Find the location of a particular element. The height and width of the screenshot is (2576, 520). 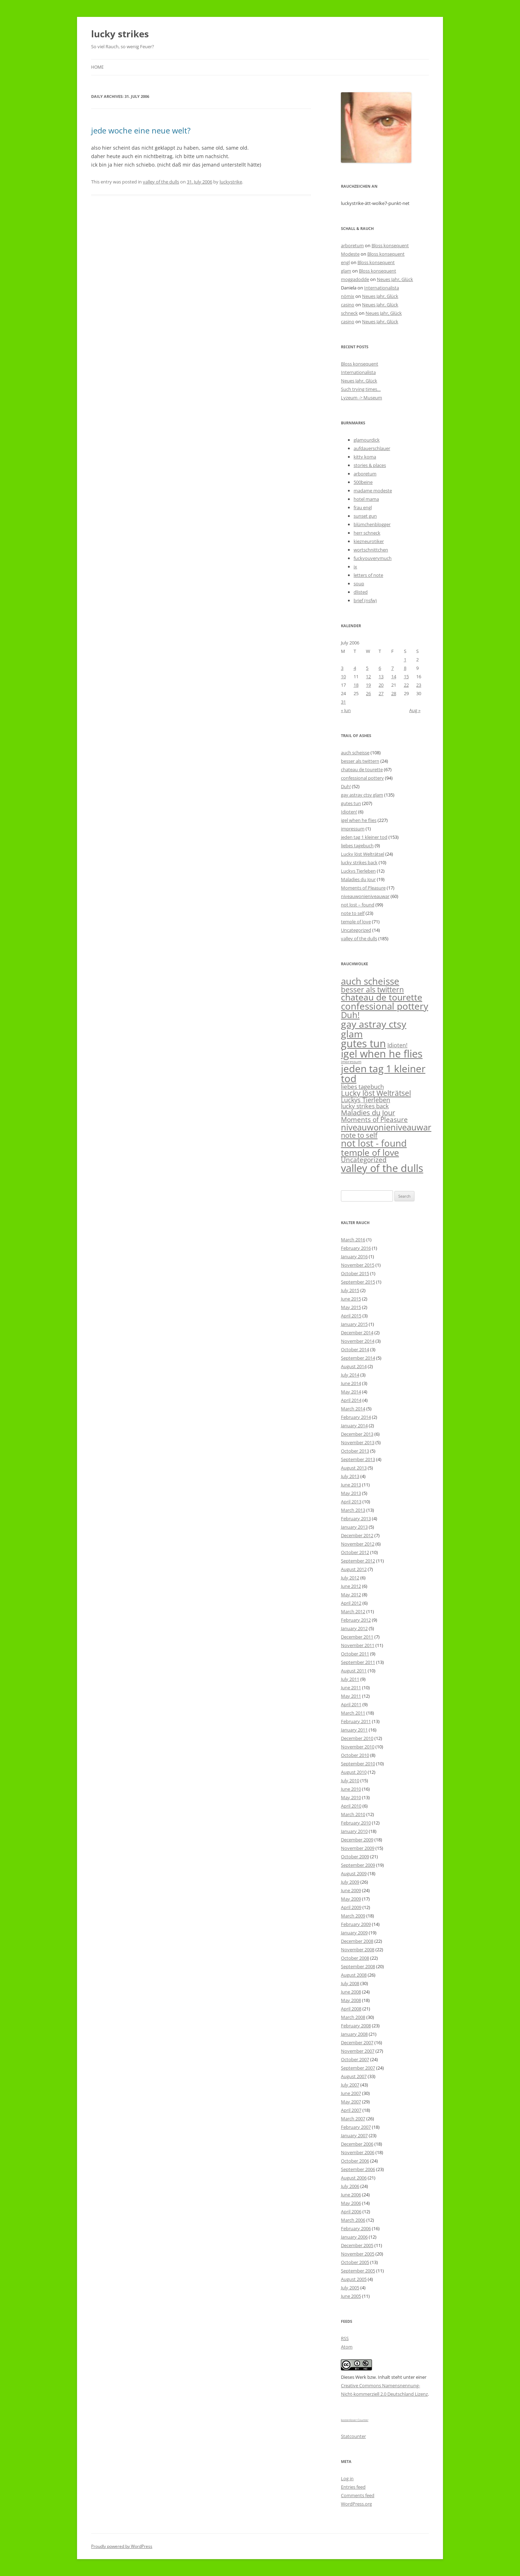

schneck is located at coordinates (349, 313).